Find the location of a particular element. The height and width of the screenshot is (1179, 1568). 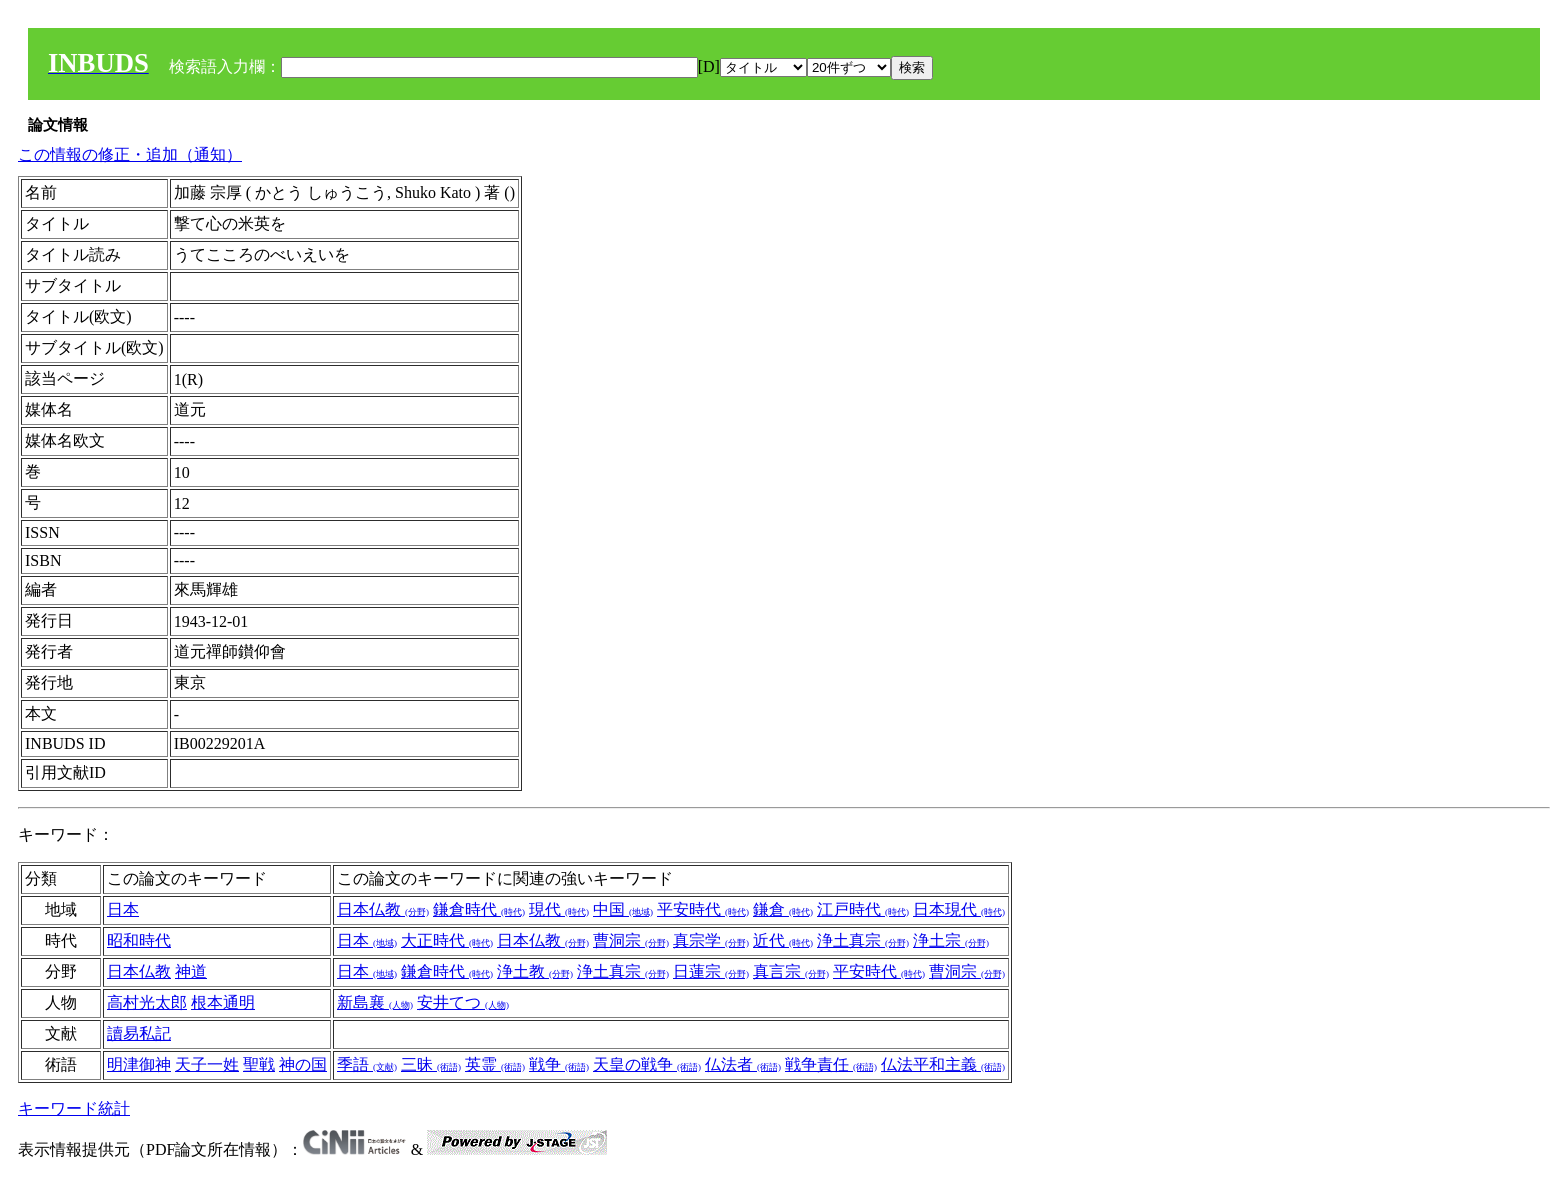

英霊 is located at coordinates (495, 1064).